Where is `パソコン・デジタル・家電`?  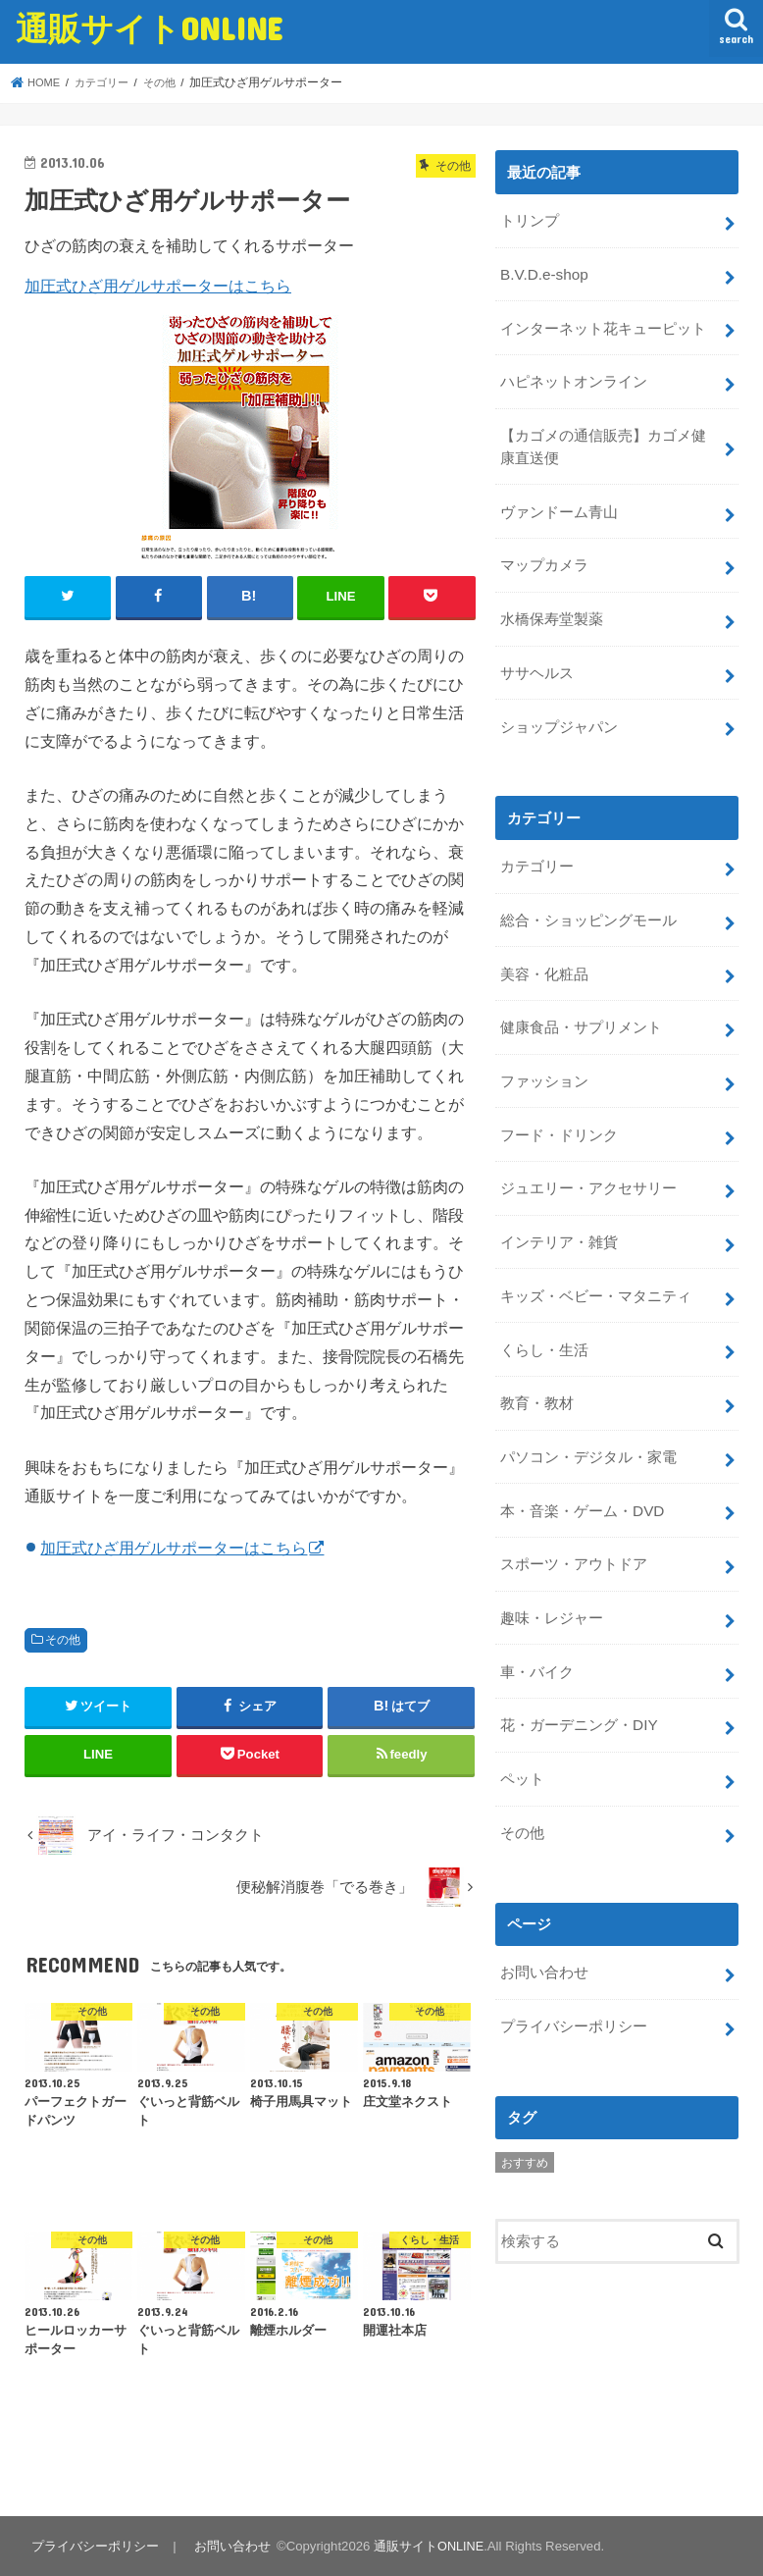 パソコン・デジタル・家電 is located at coordinates (588, 1417).